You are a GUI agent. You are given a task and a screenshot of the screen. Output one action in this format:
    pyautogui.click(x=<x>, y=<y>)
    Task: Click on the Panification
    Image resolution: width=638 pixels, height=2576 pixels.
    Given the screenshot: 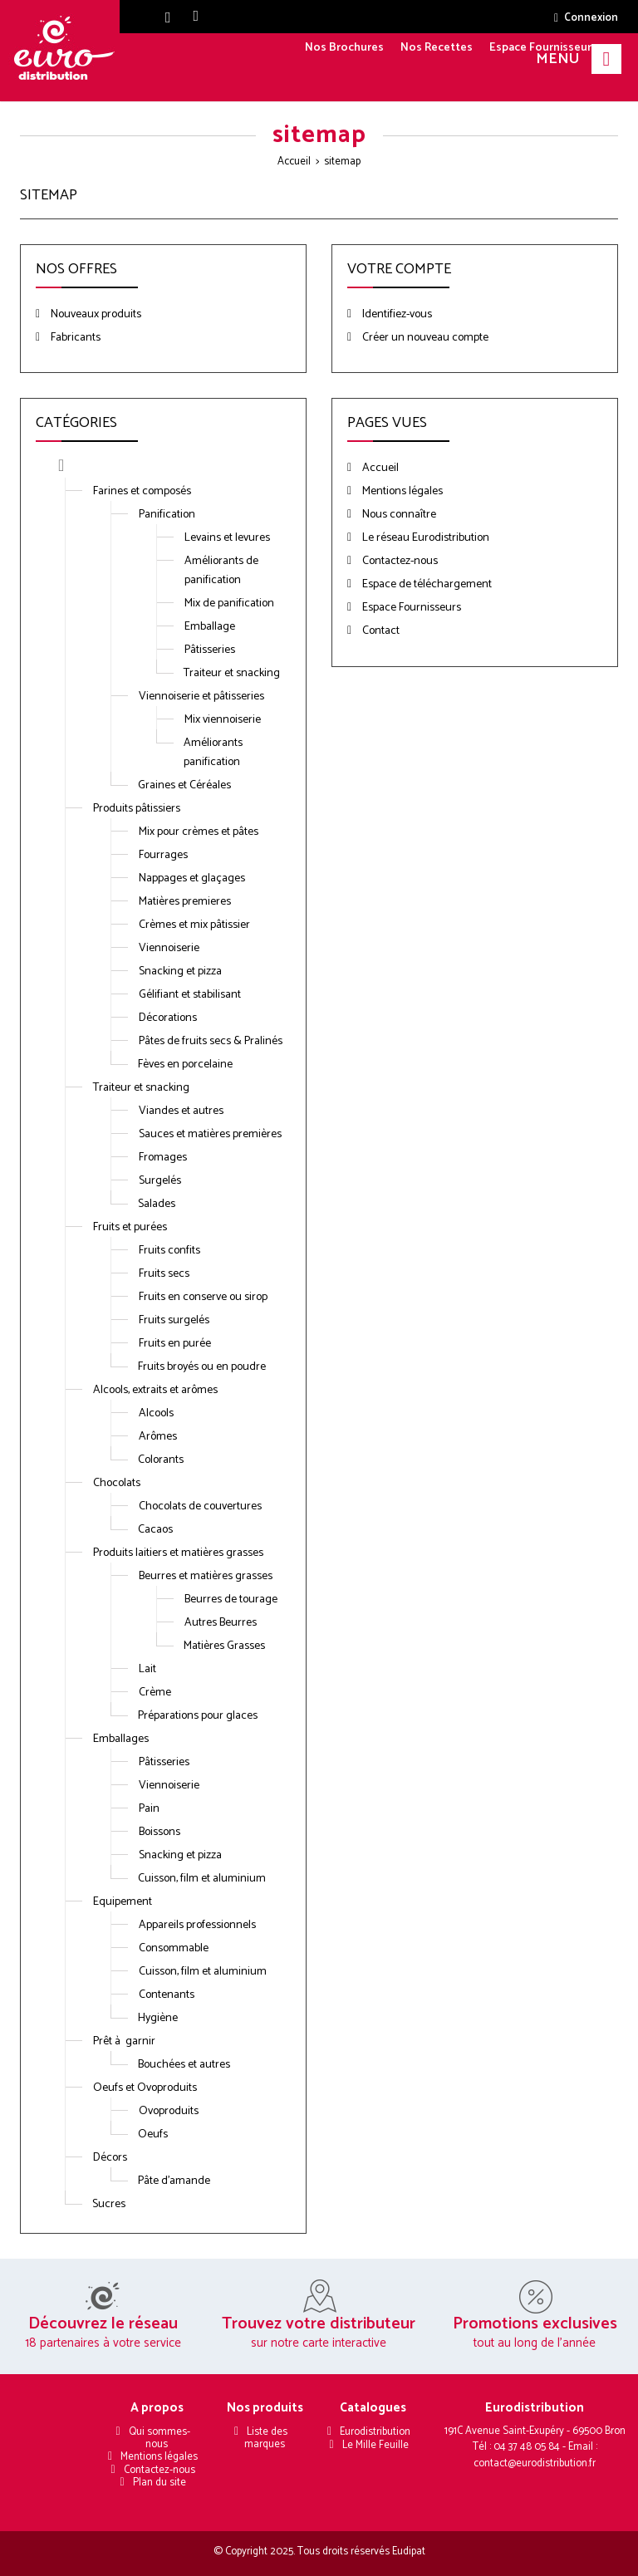 What is the action you would take?
    pyautogui.click(x=167, y=514)
    